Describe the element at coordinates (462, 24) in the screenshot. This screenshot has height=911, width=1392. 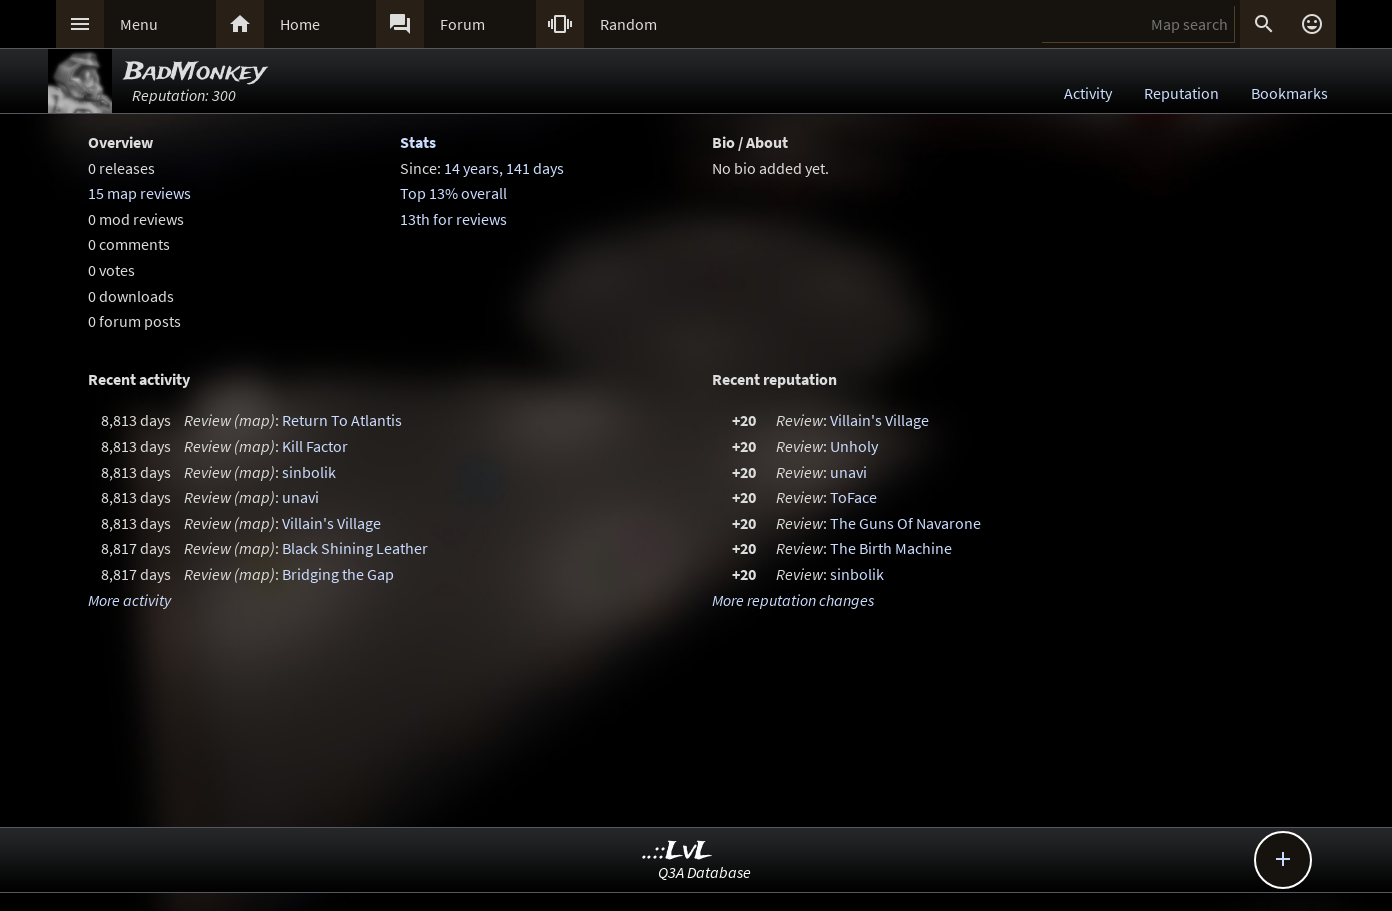
I see `Forum` at that location.